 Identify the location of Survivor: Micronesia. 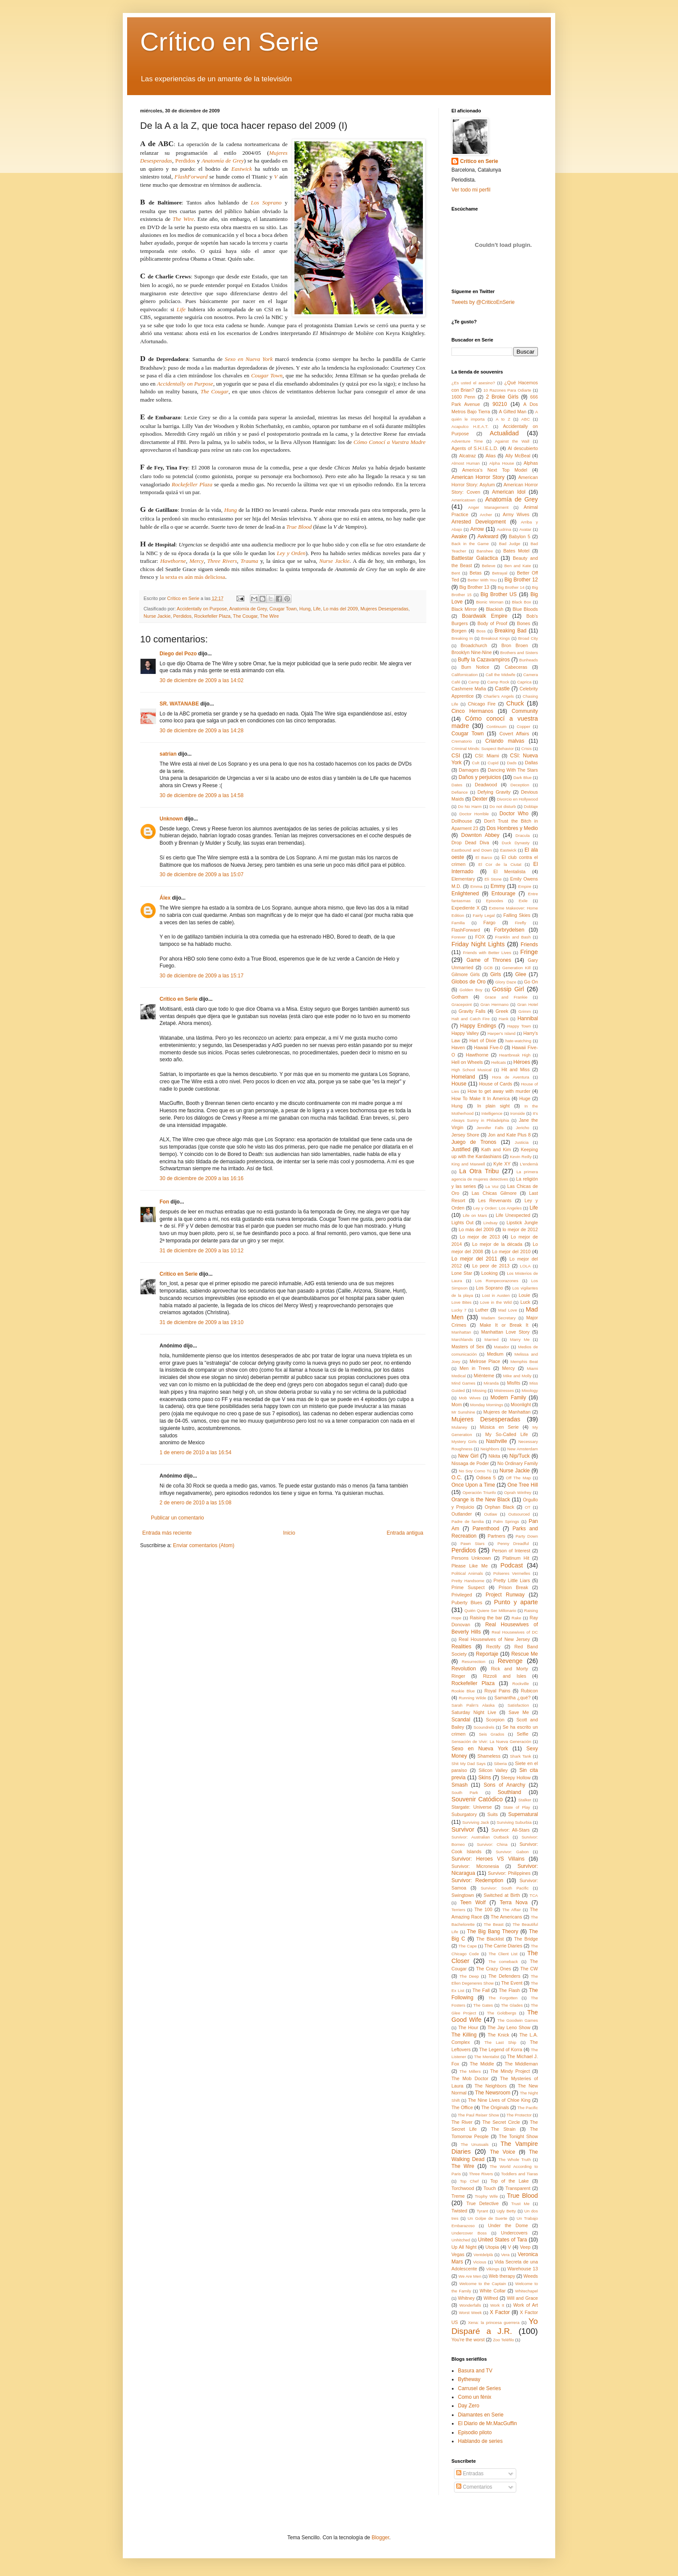
(475, 1866).